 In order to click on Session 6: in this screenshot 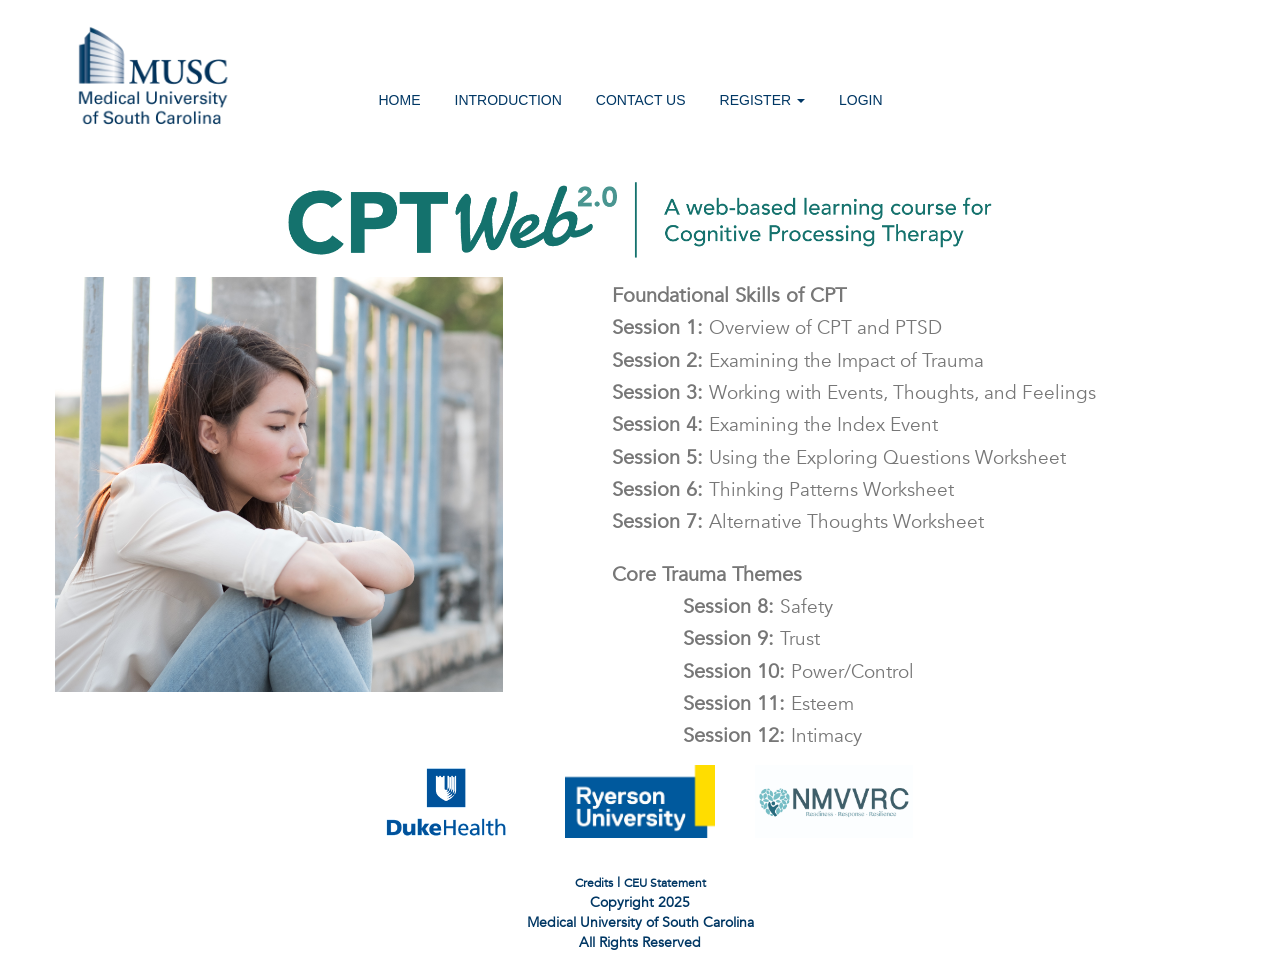, I will do `click(770, 489)`.